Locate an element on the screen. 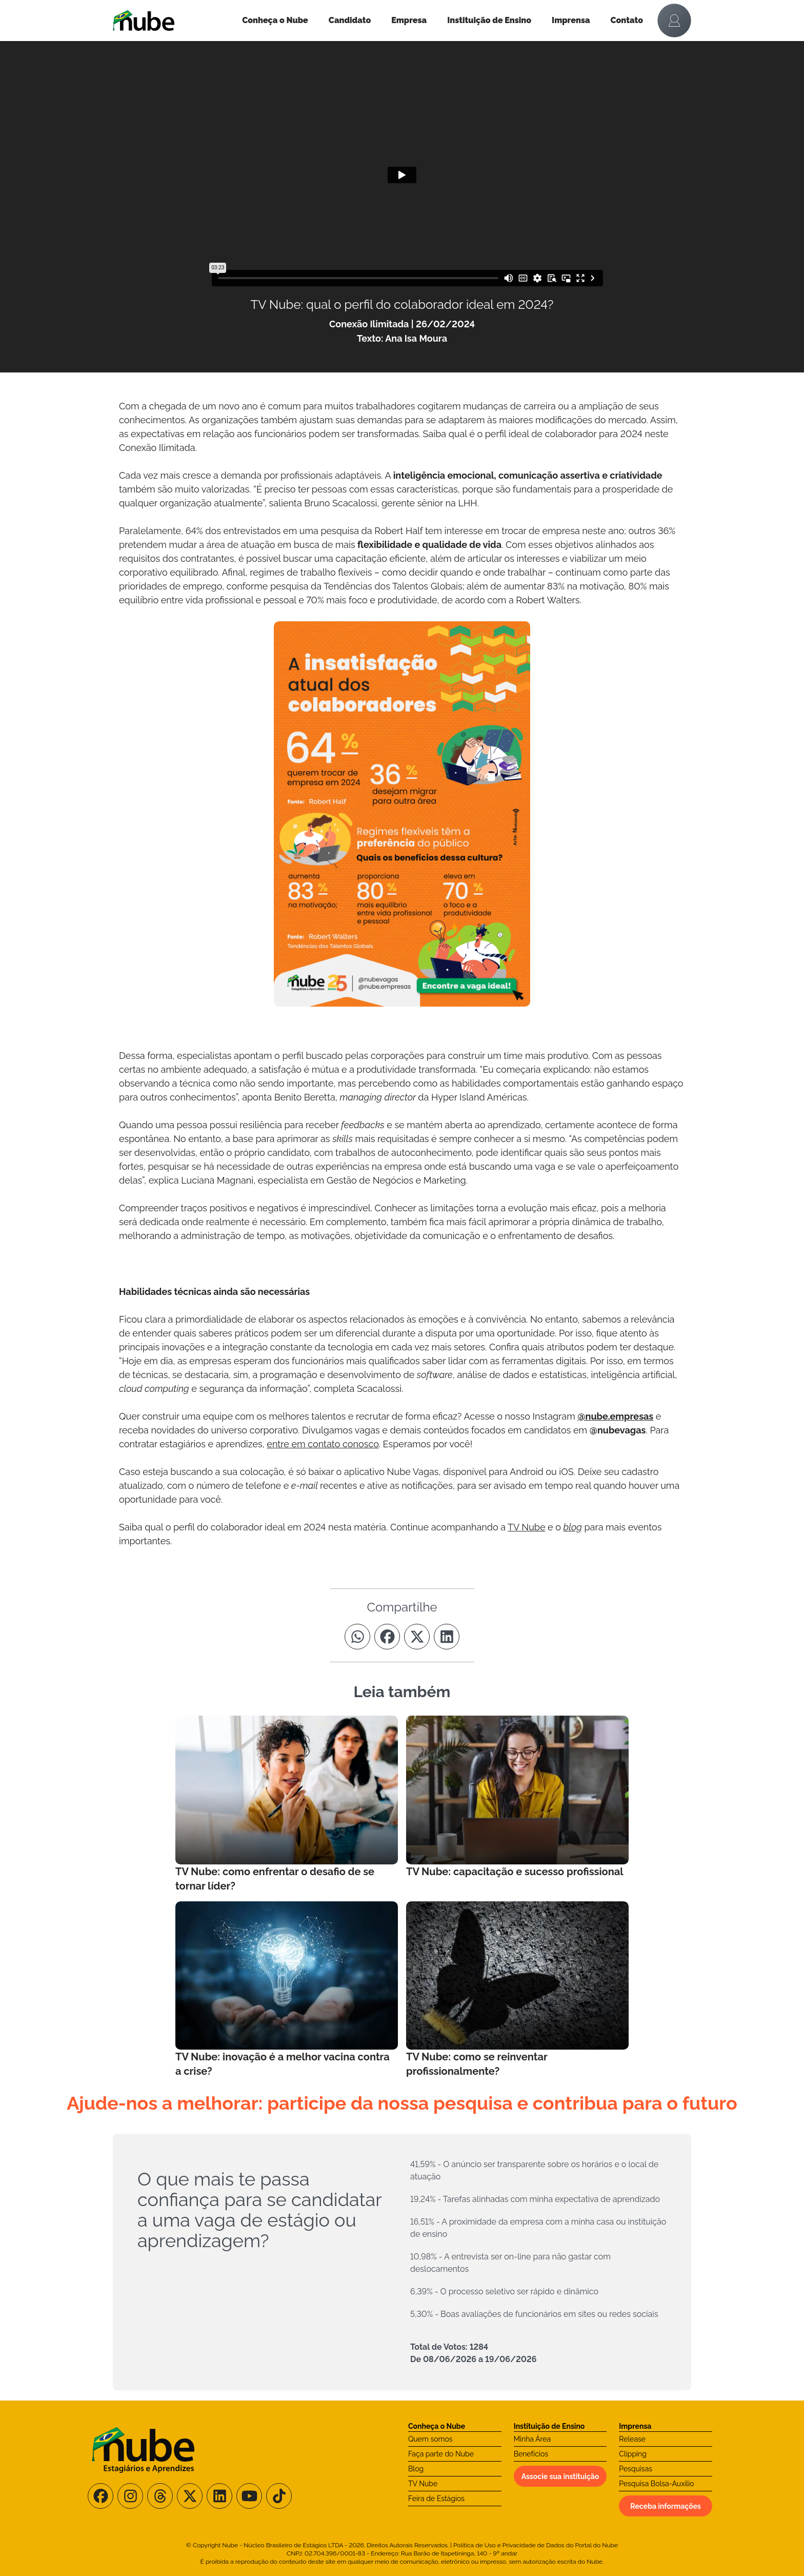  Release is located at coordinates (632, 2439).